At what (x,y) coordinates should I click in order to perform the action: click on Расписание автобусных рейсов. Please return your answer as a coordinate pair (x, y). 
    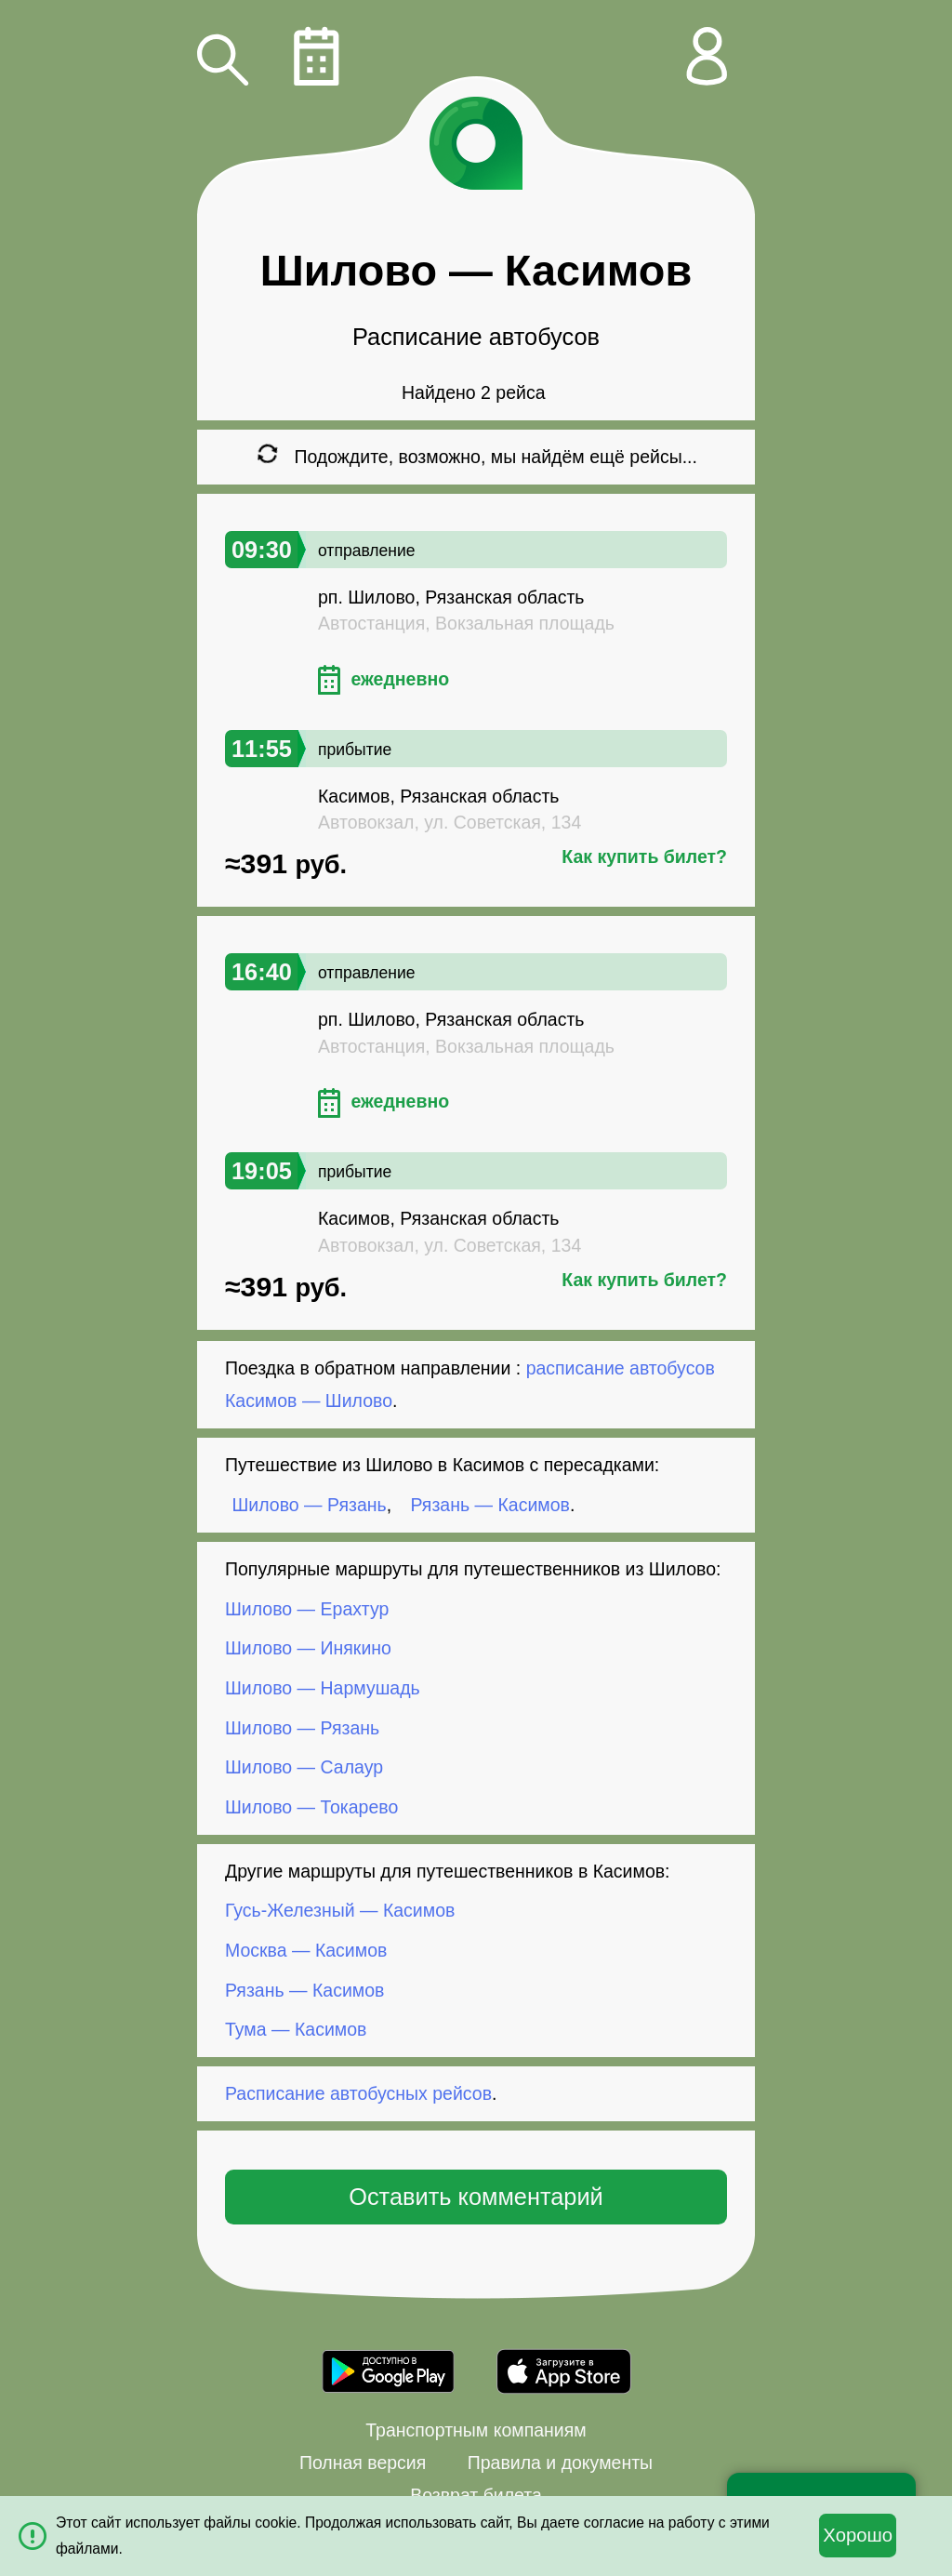
    Looking at the image, I should click on (358, 2093).